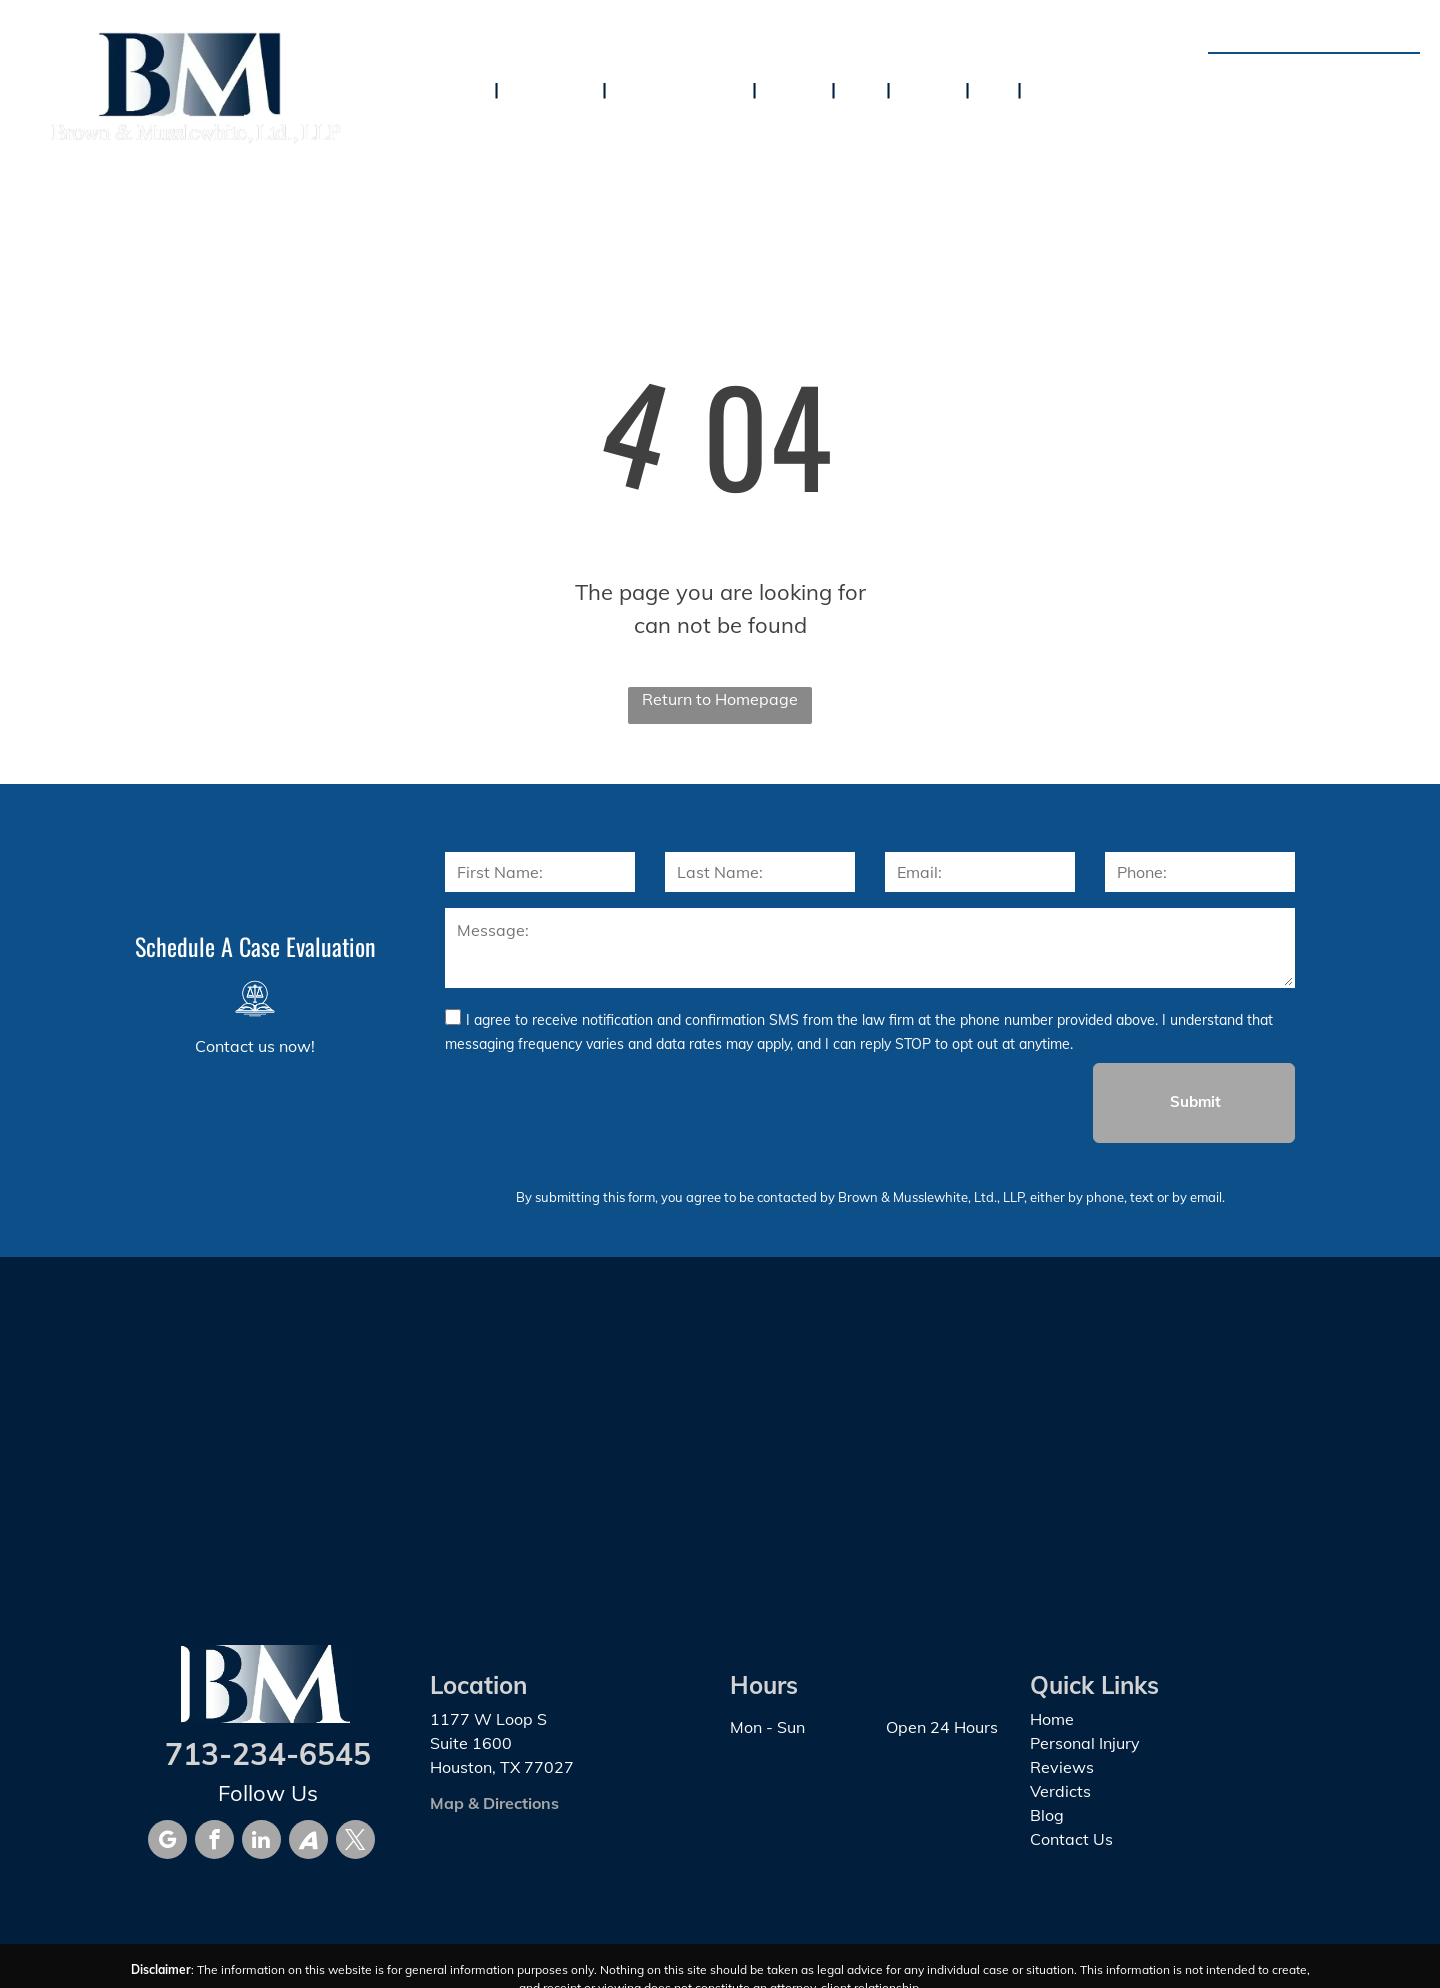  What do you see at coordinates (1071, 1839) in the screenshot?
I see `Contact Us` at bounding box center [1071, 1839].